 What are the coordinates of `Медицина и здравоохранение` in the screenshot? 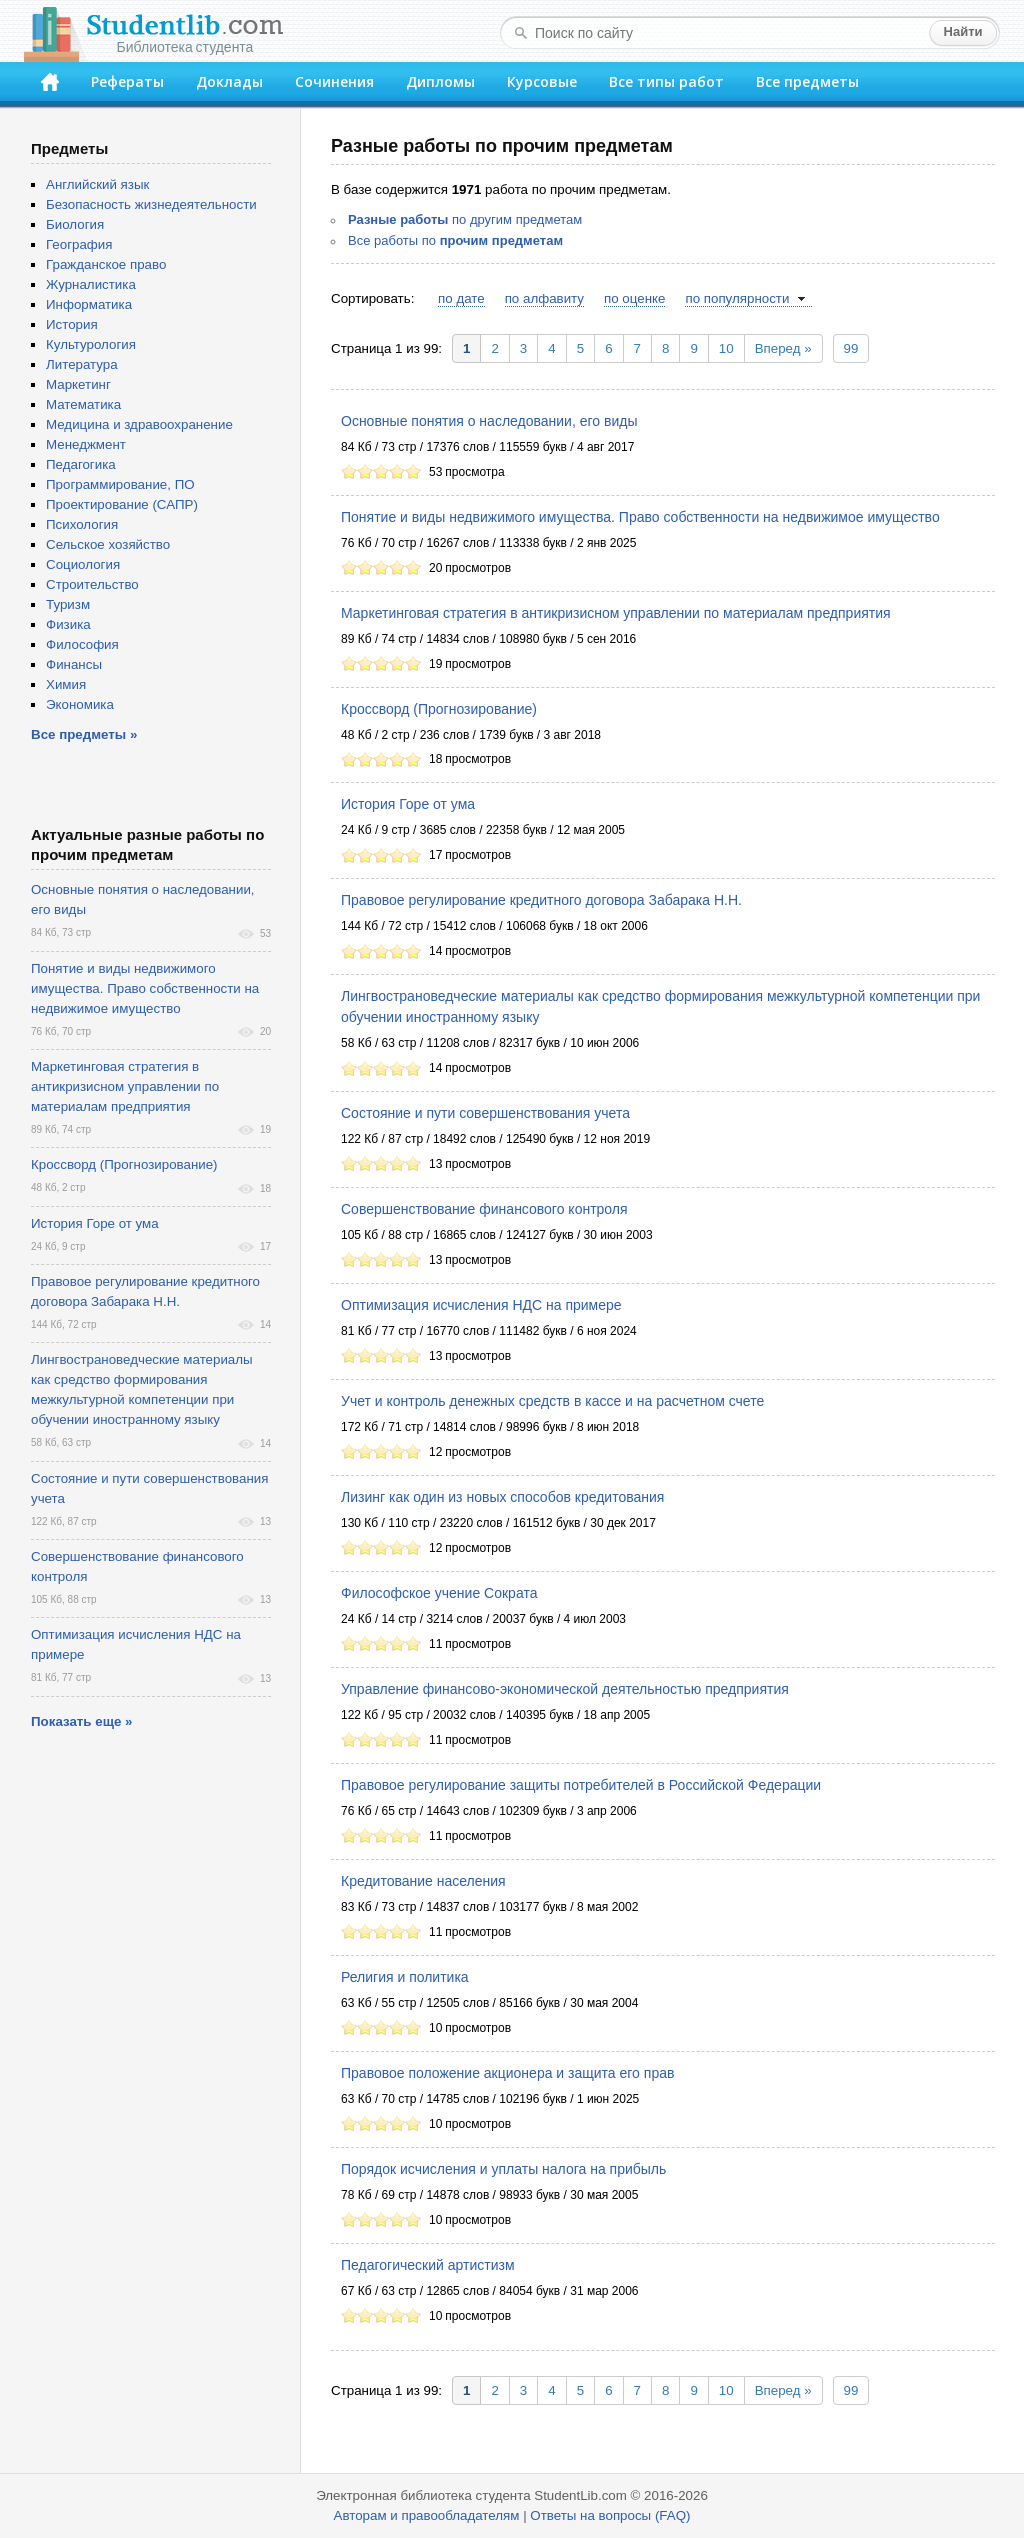 It's located at (139, 424).